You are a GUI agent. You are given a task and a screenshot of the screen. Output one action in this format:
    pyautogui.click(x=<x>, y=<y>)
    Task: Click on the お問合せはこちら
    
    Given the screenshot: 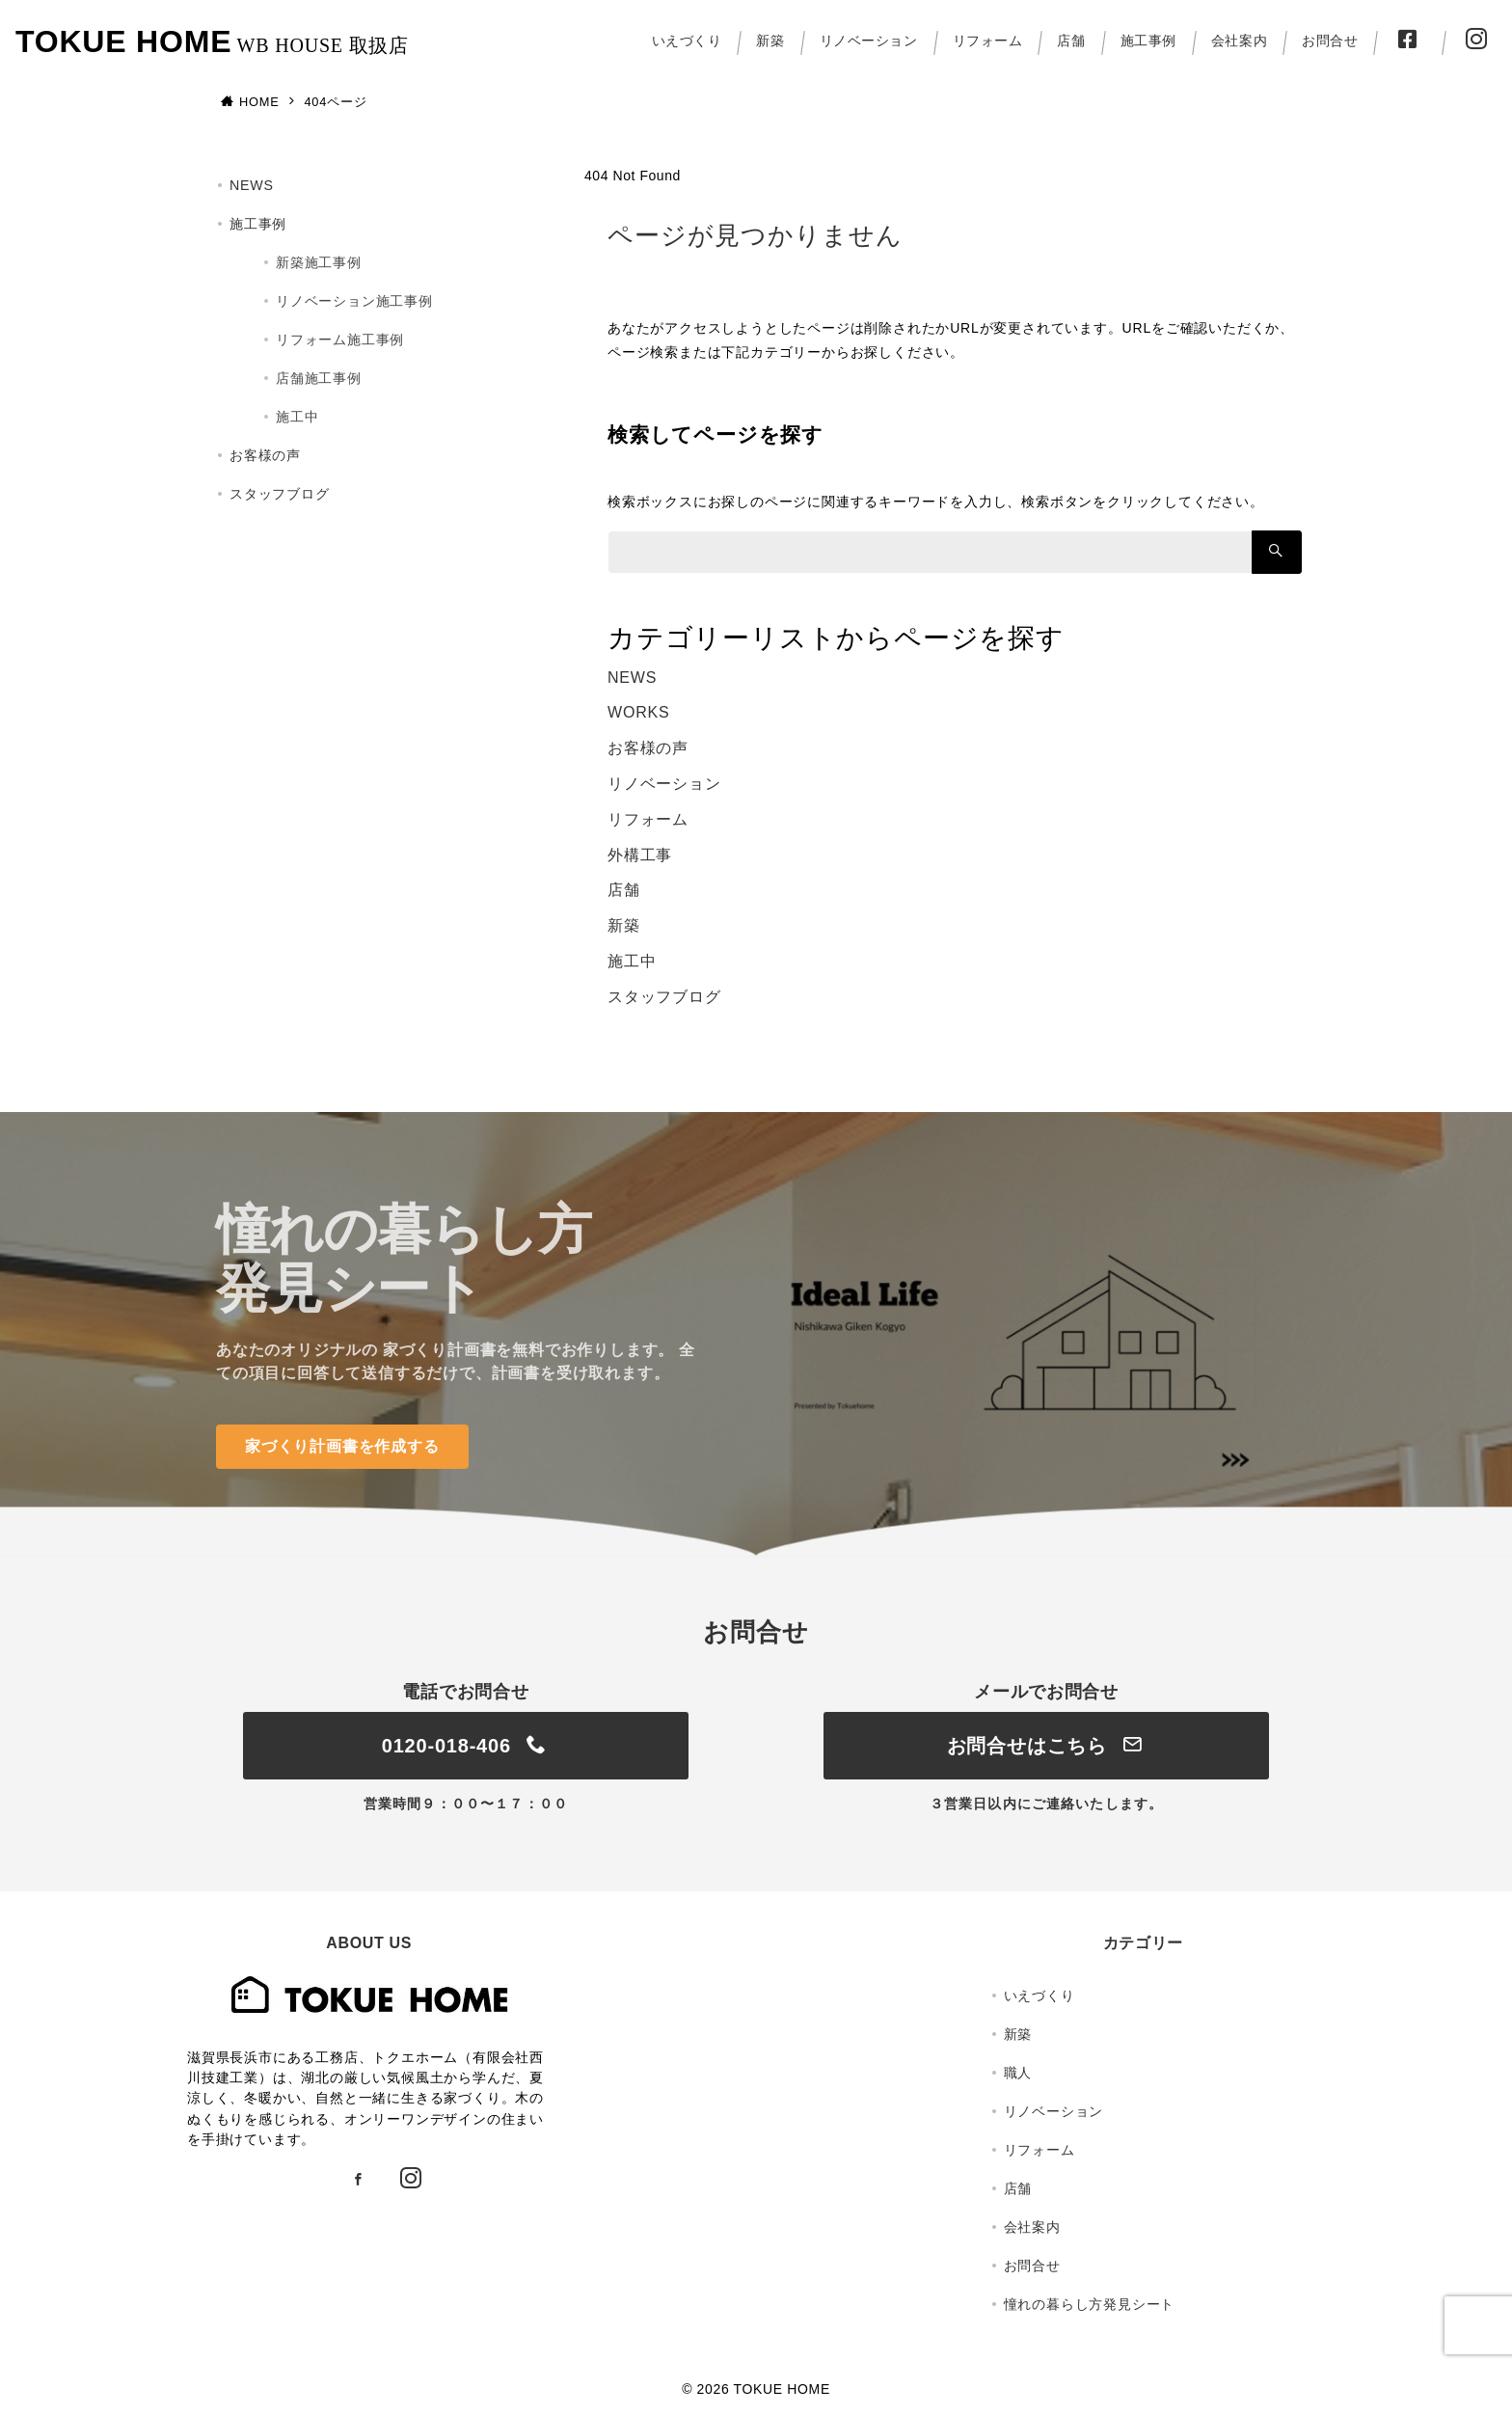 What is the action you would take?
    pyautogui.click(x=1047, y=1745)
    